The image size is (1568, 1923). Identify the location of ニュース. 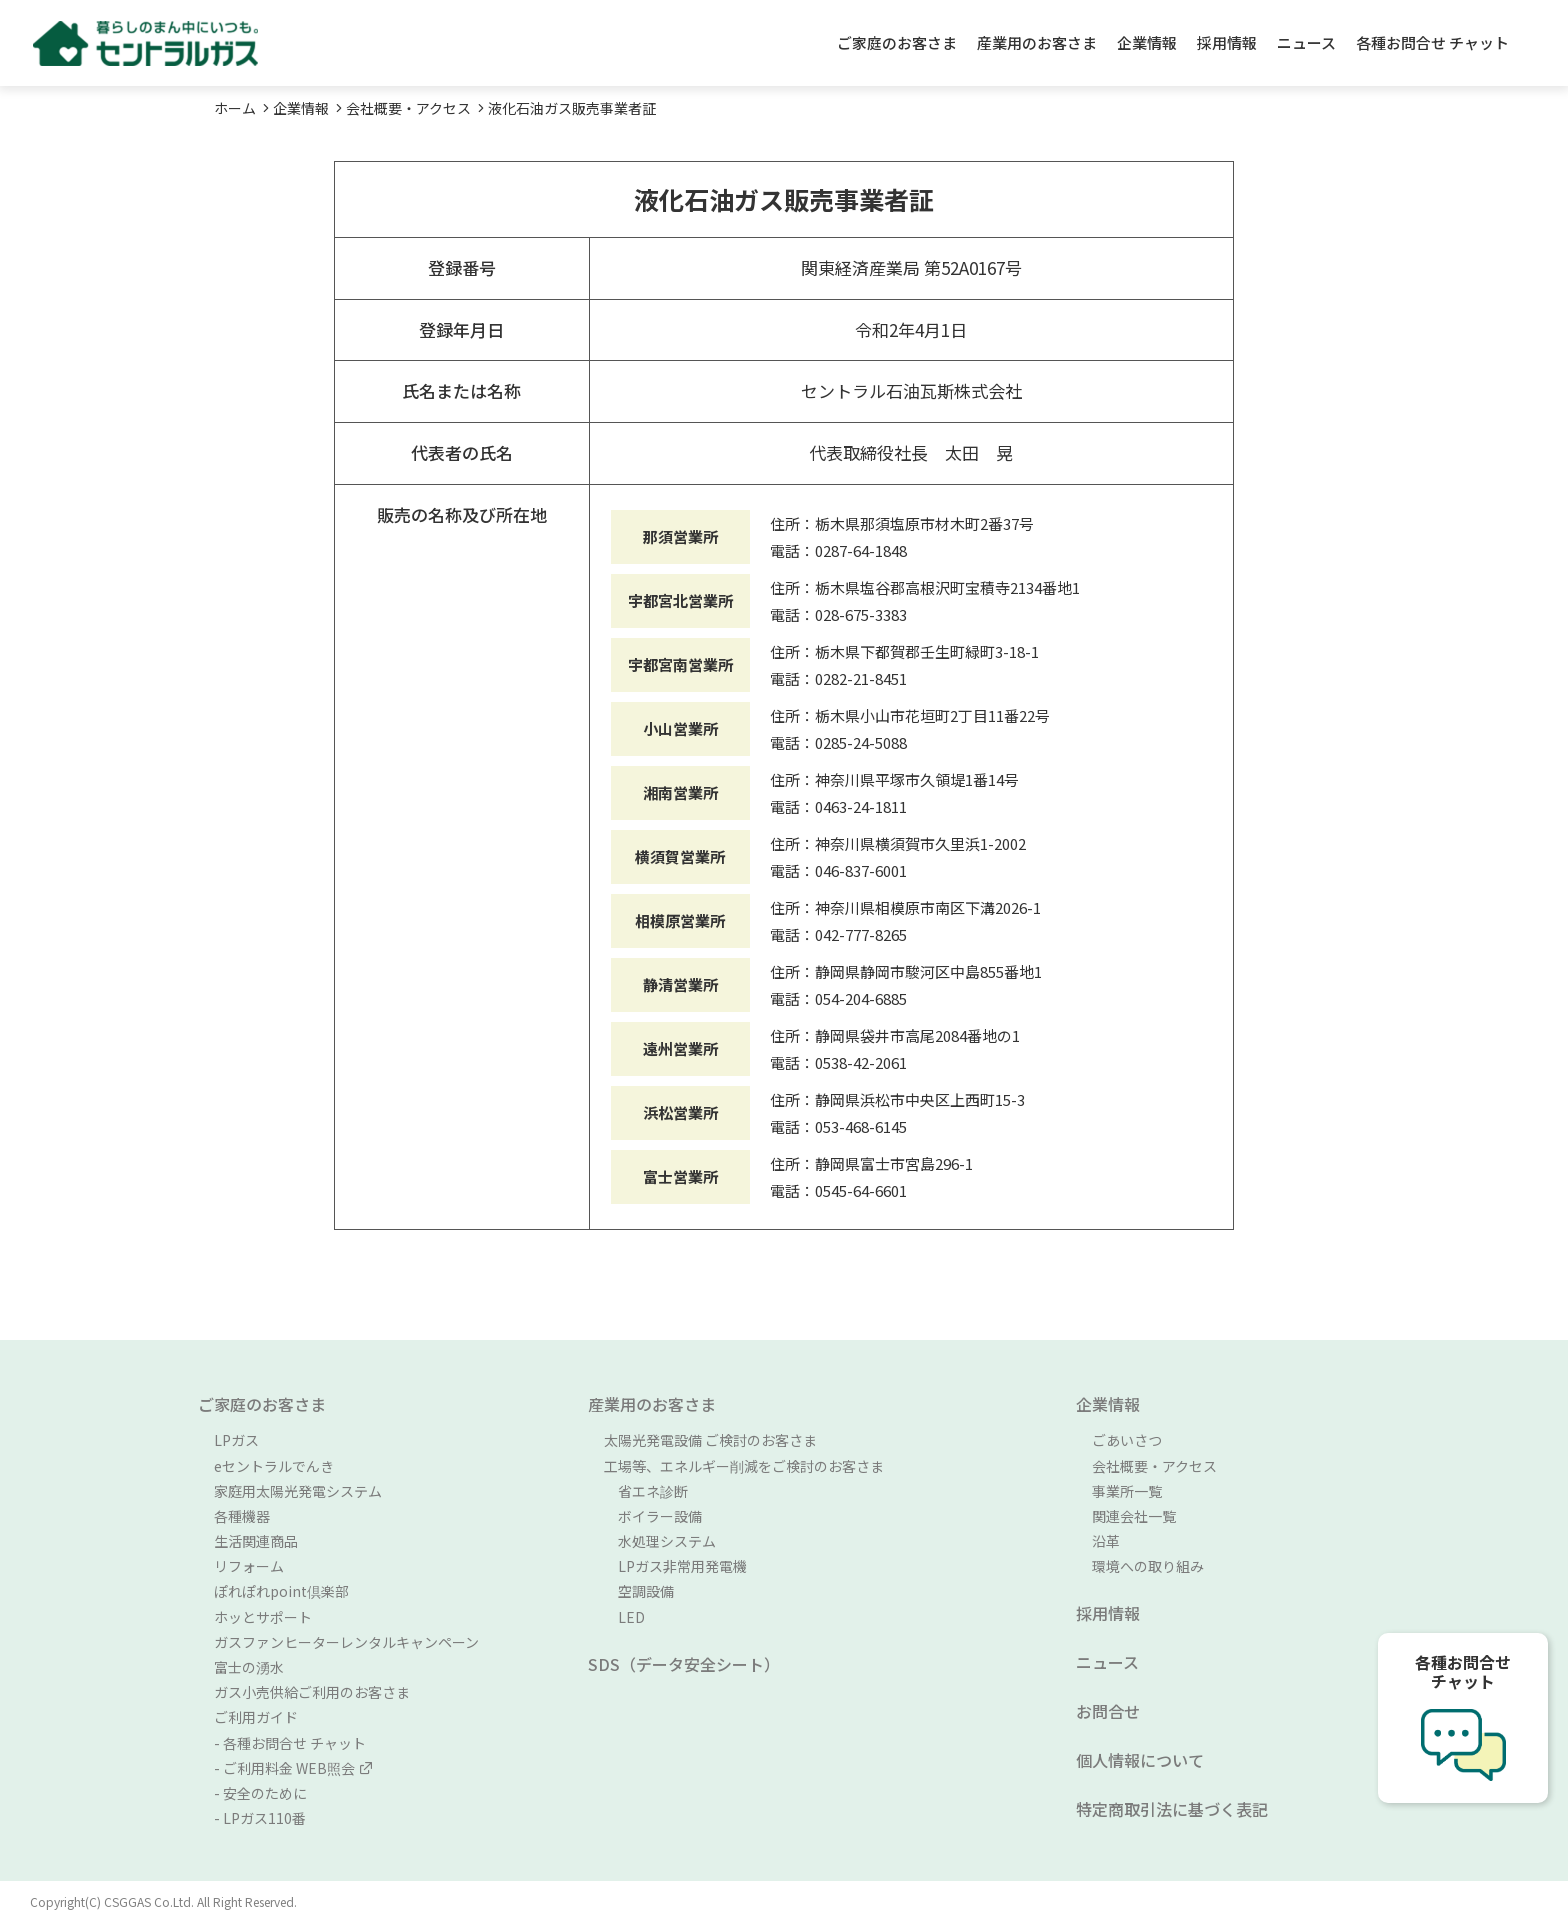
(1306, 42).